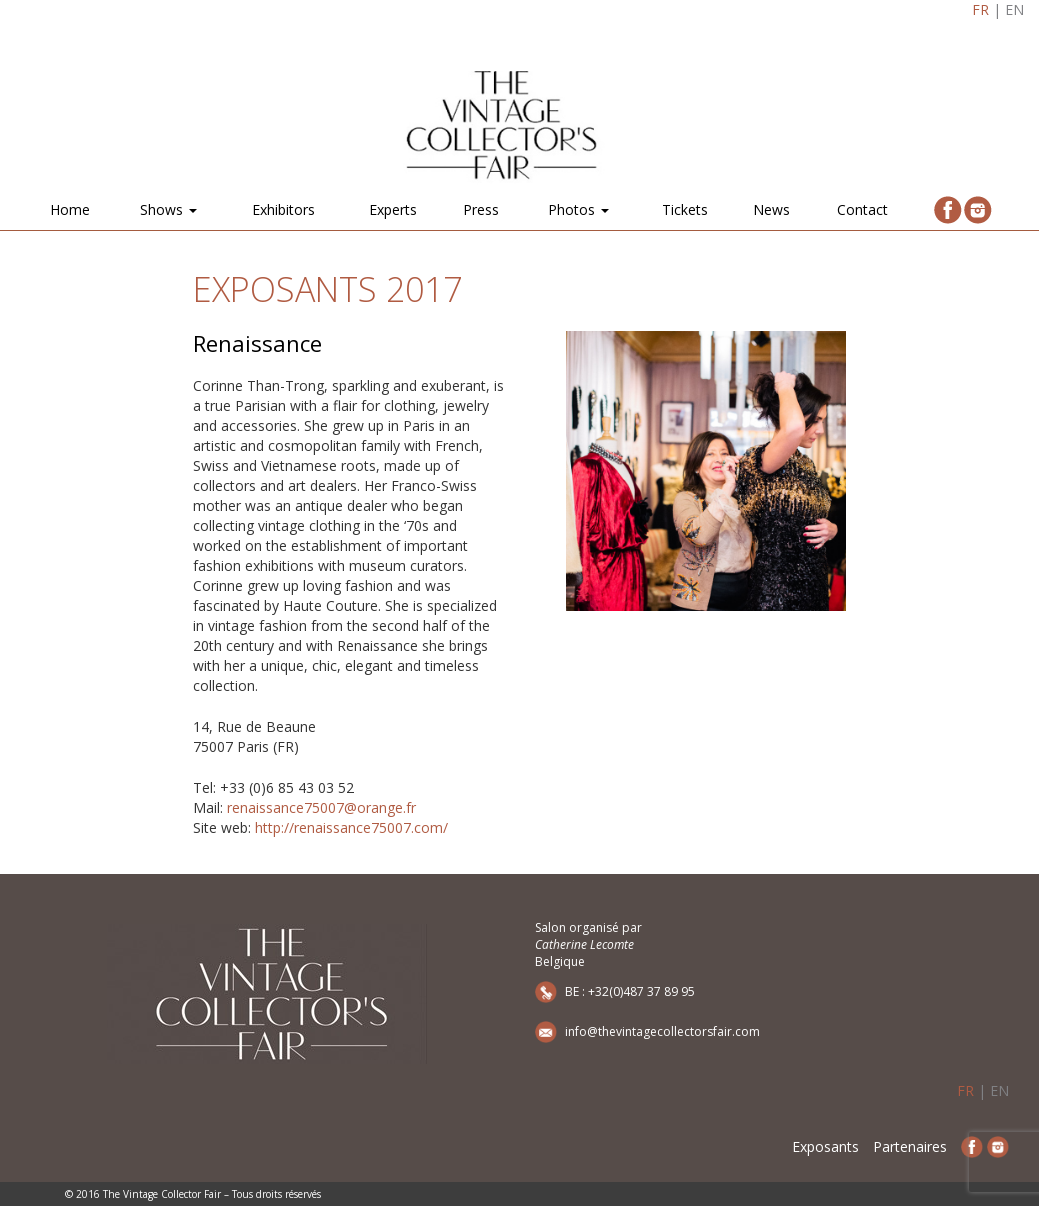 The height and width of the screenshot is (1206, 1039). Describe the element at coordinates (825, 1146) in the screenshot. I see `Exposants` at that location.